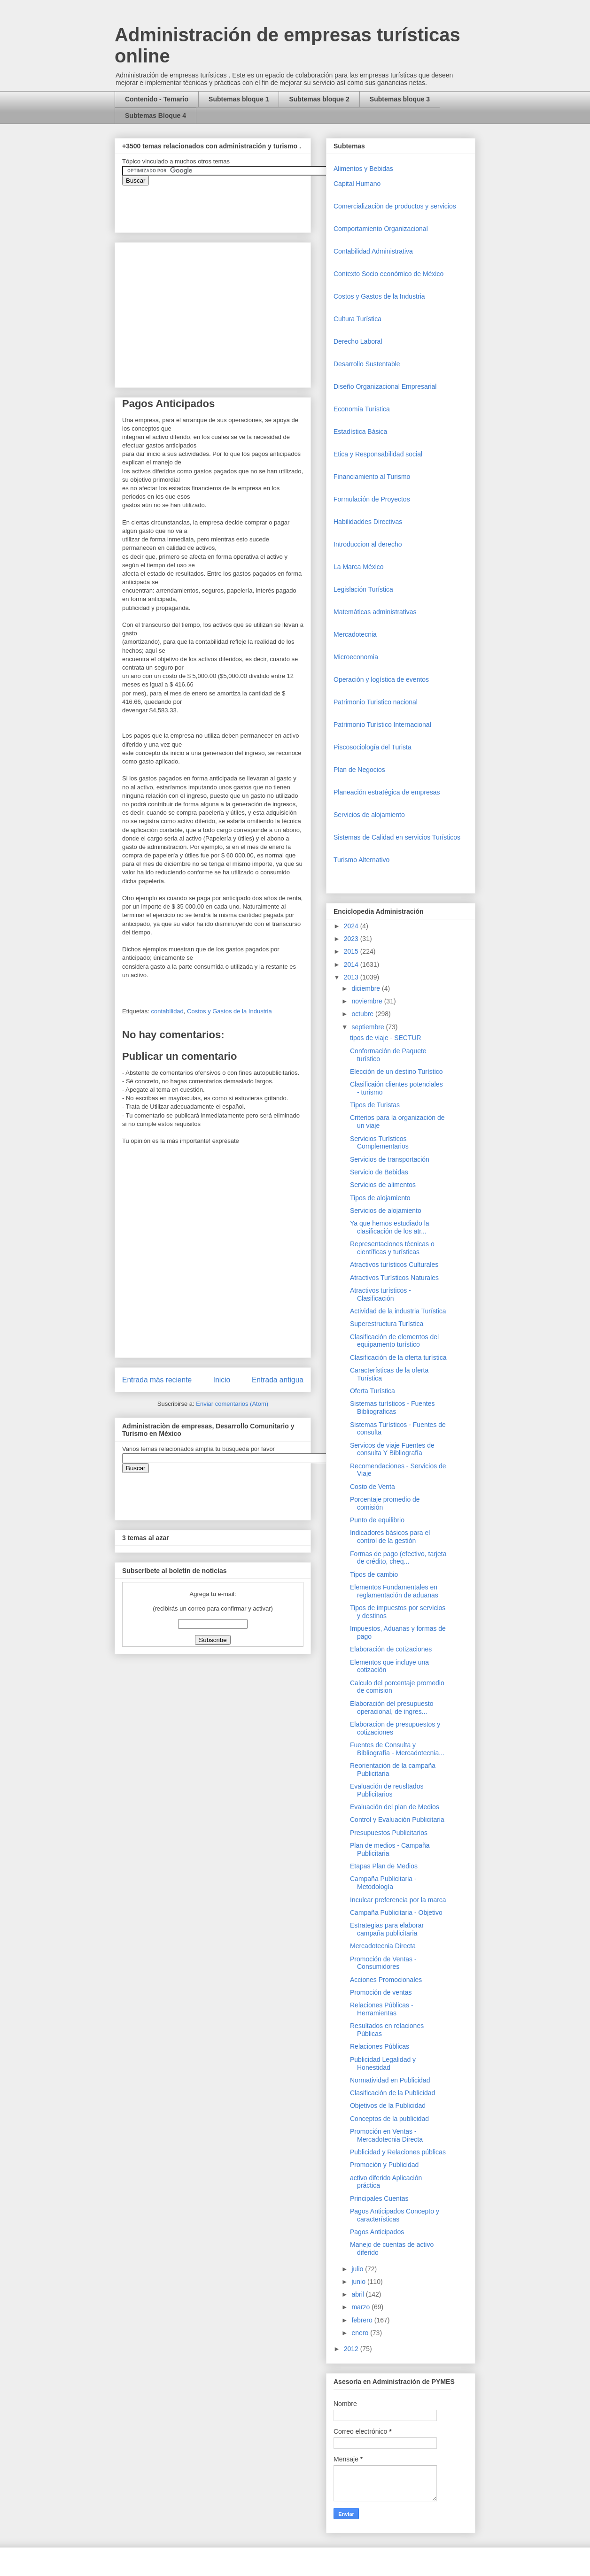 Image resolution: width=590 pixels, height=2576 pixels. Describe the element at coordinates (372, 476) in the screenshot. I see `Financiamiento al Turismo` at that location.